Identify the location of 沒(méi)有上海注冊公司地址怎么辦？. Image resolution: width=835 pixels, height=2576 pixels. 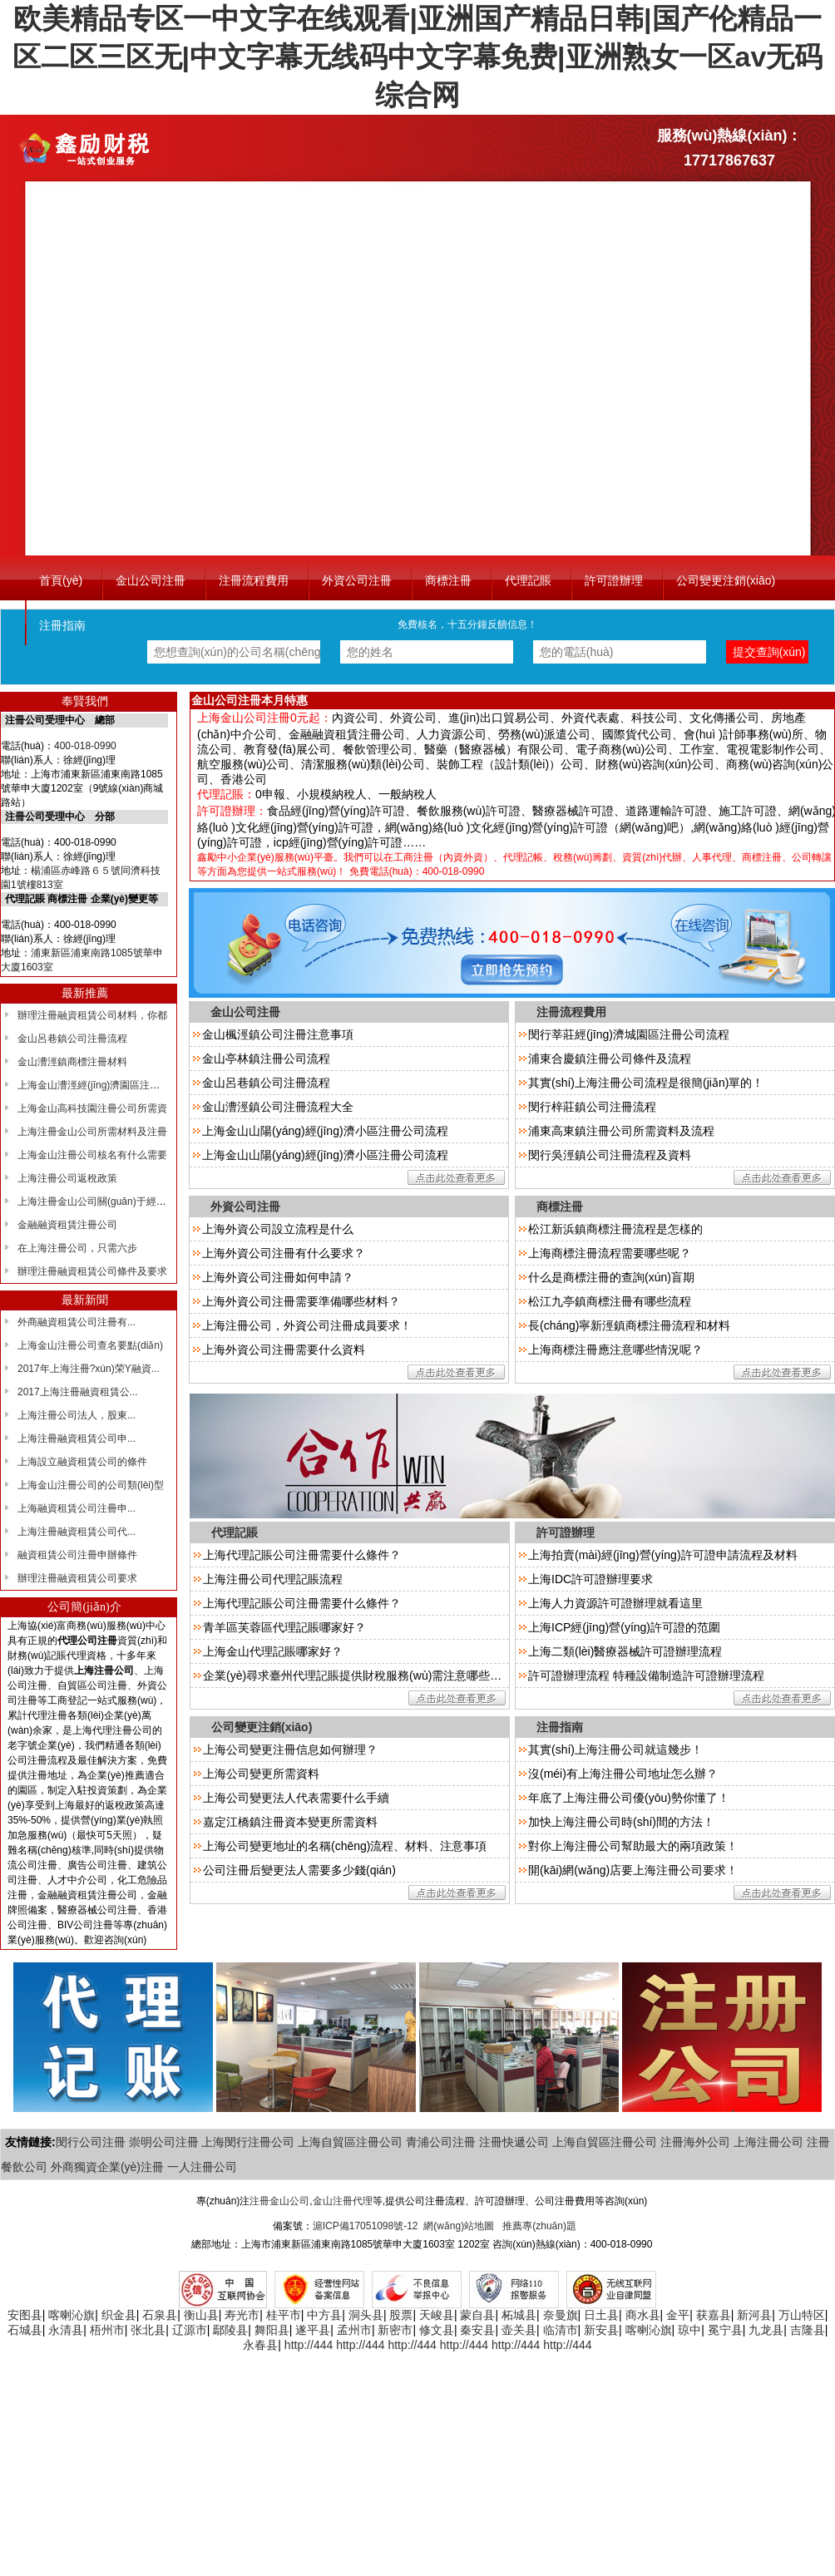
(623, 1773).